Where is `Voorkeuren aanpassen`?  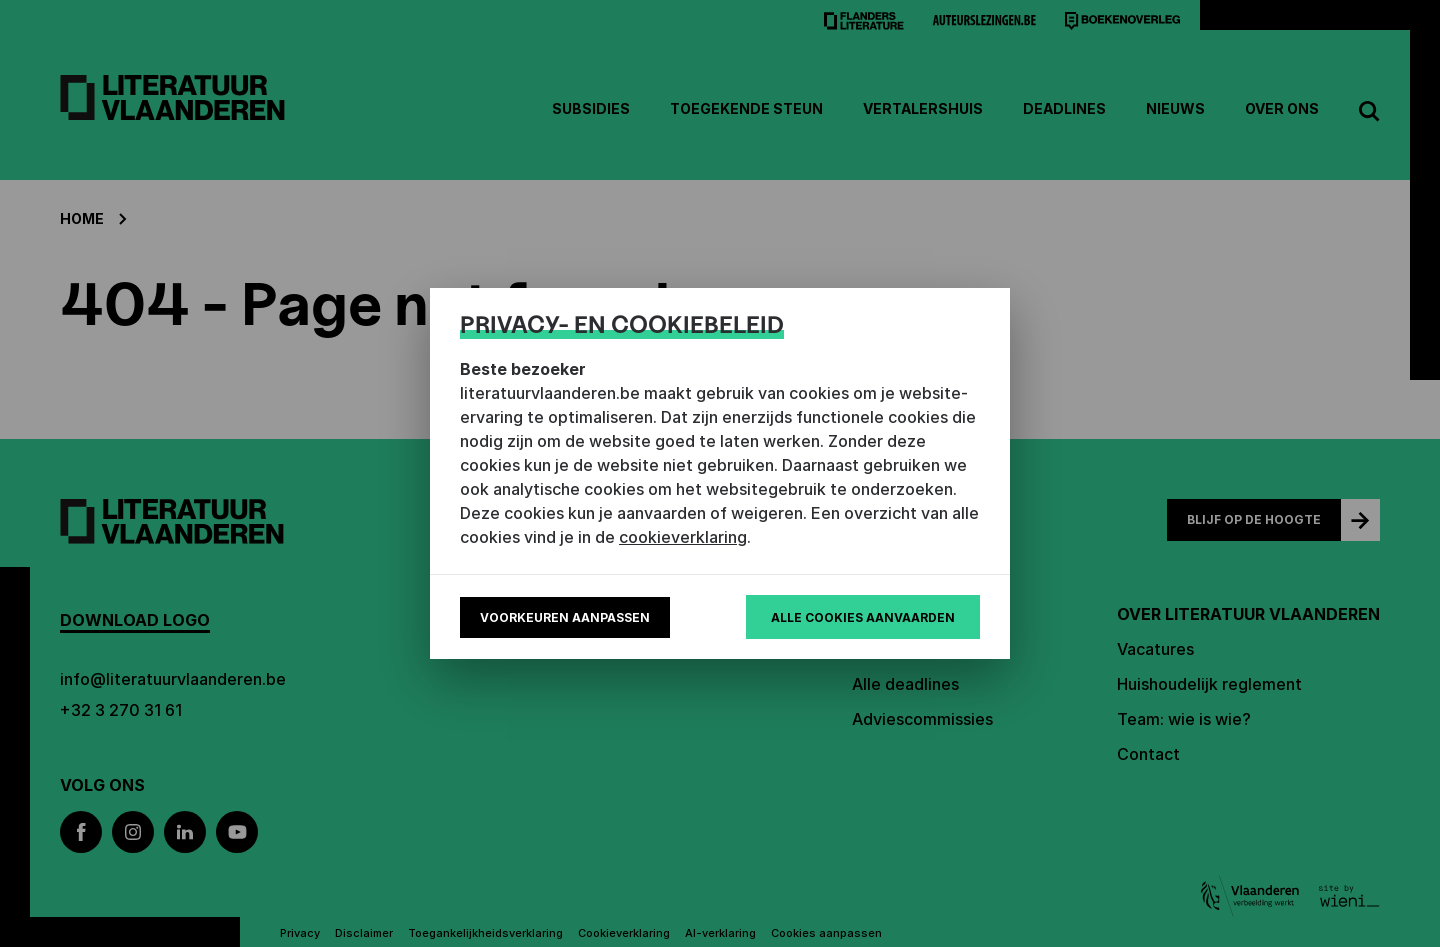
Voorkeuren aanpassen is located at coordinates (565, 617).